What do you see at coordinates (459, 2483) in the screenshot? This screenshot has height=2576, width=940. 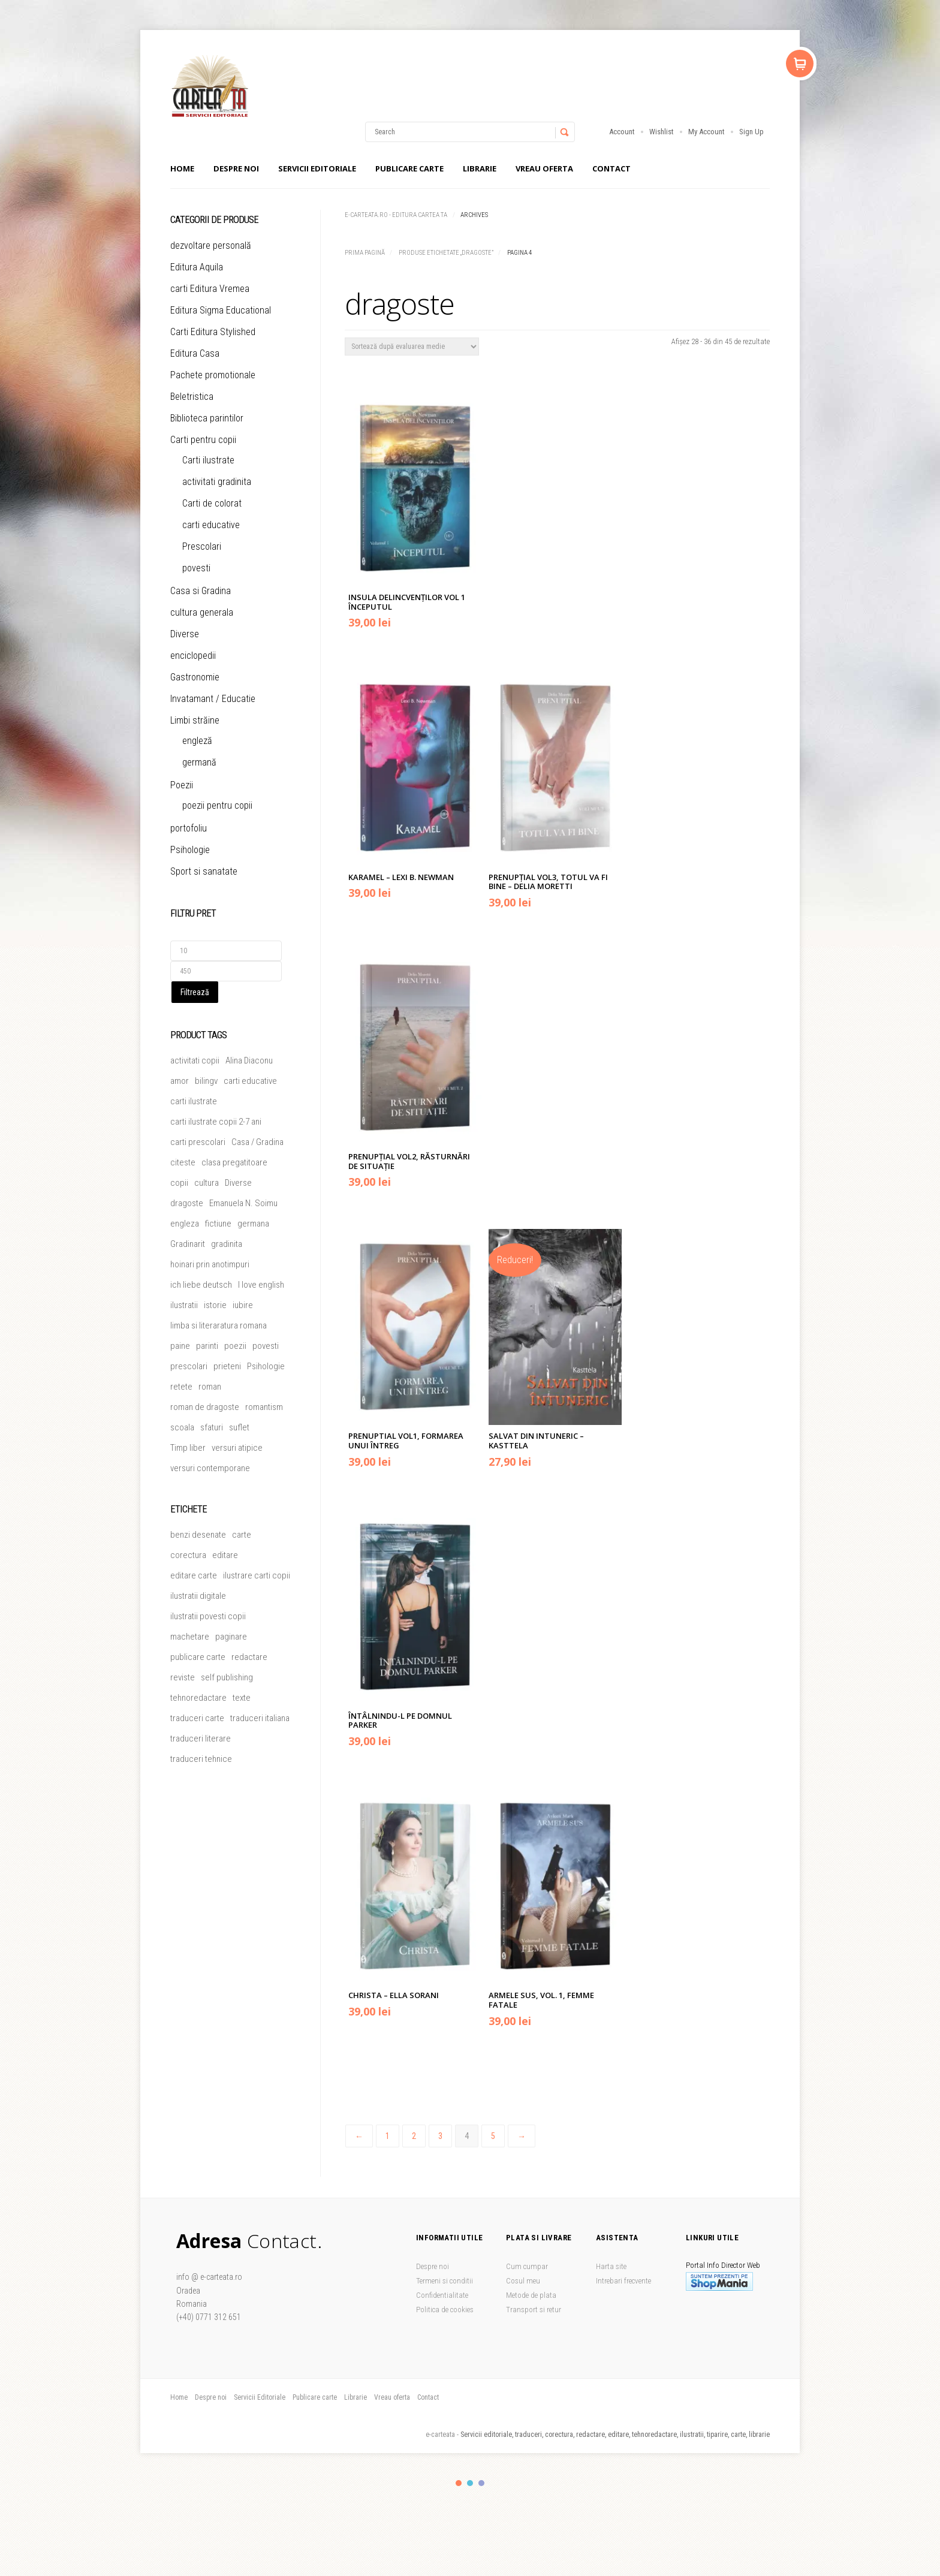 I see `color1` at bounding box center [459, 2483].